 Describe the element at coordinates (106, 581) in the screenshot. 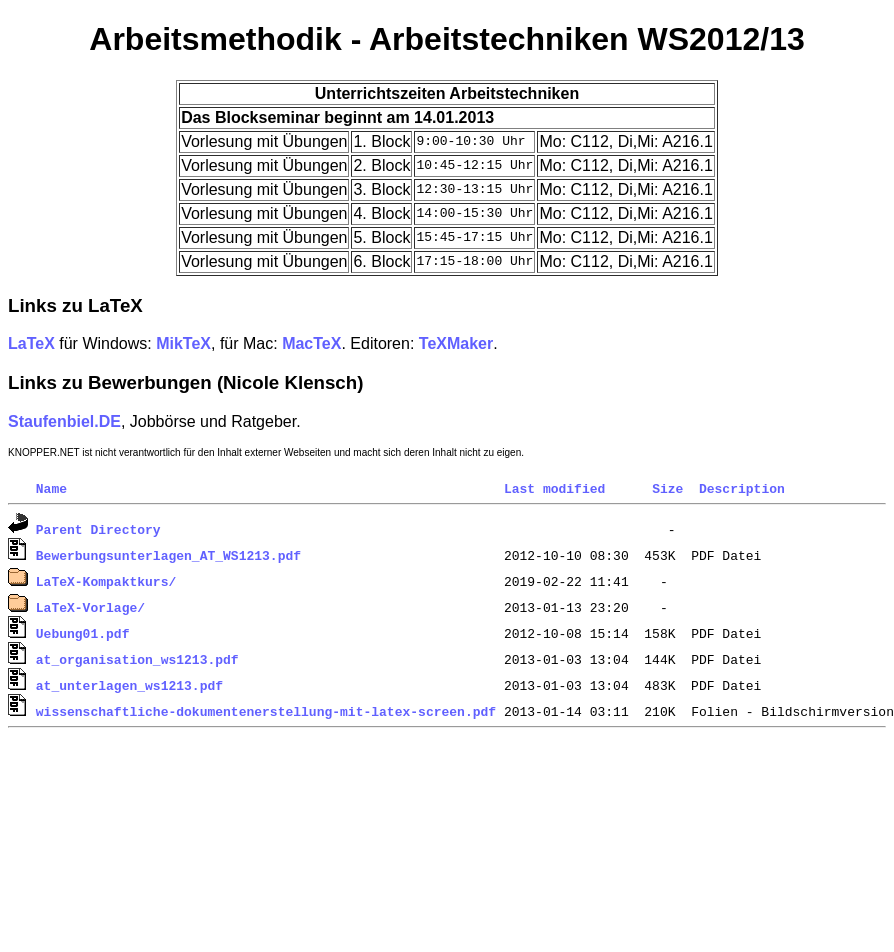

I see `LaTeX-Kompaktkurs/` at that location.